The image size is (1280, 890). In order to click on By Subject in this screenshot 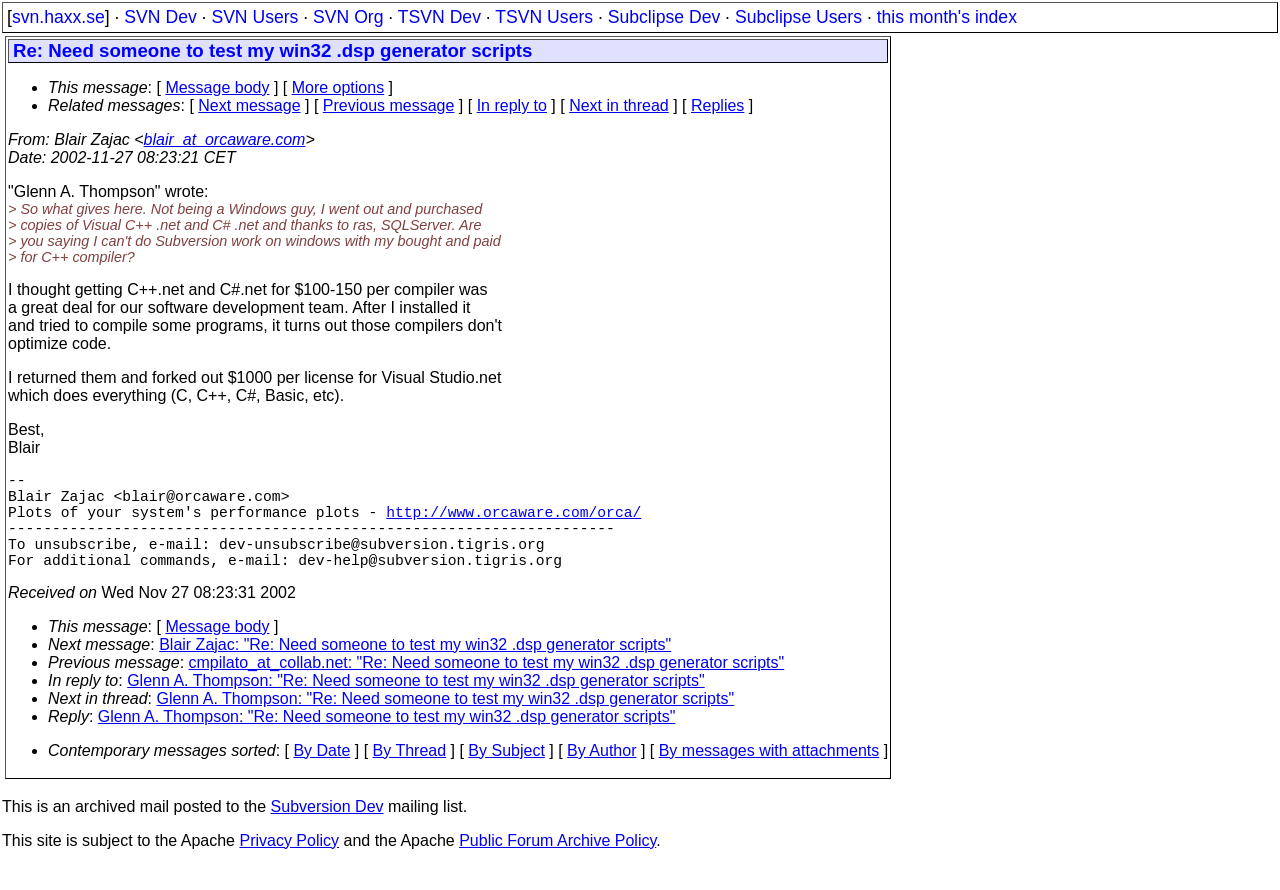, I will do `click(506, 774)`.